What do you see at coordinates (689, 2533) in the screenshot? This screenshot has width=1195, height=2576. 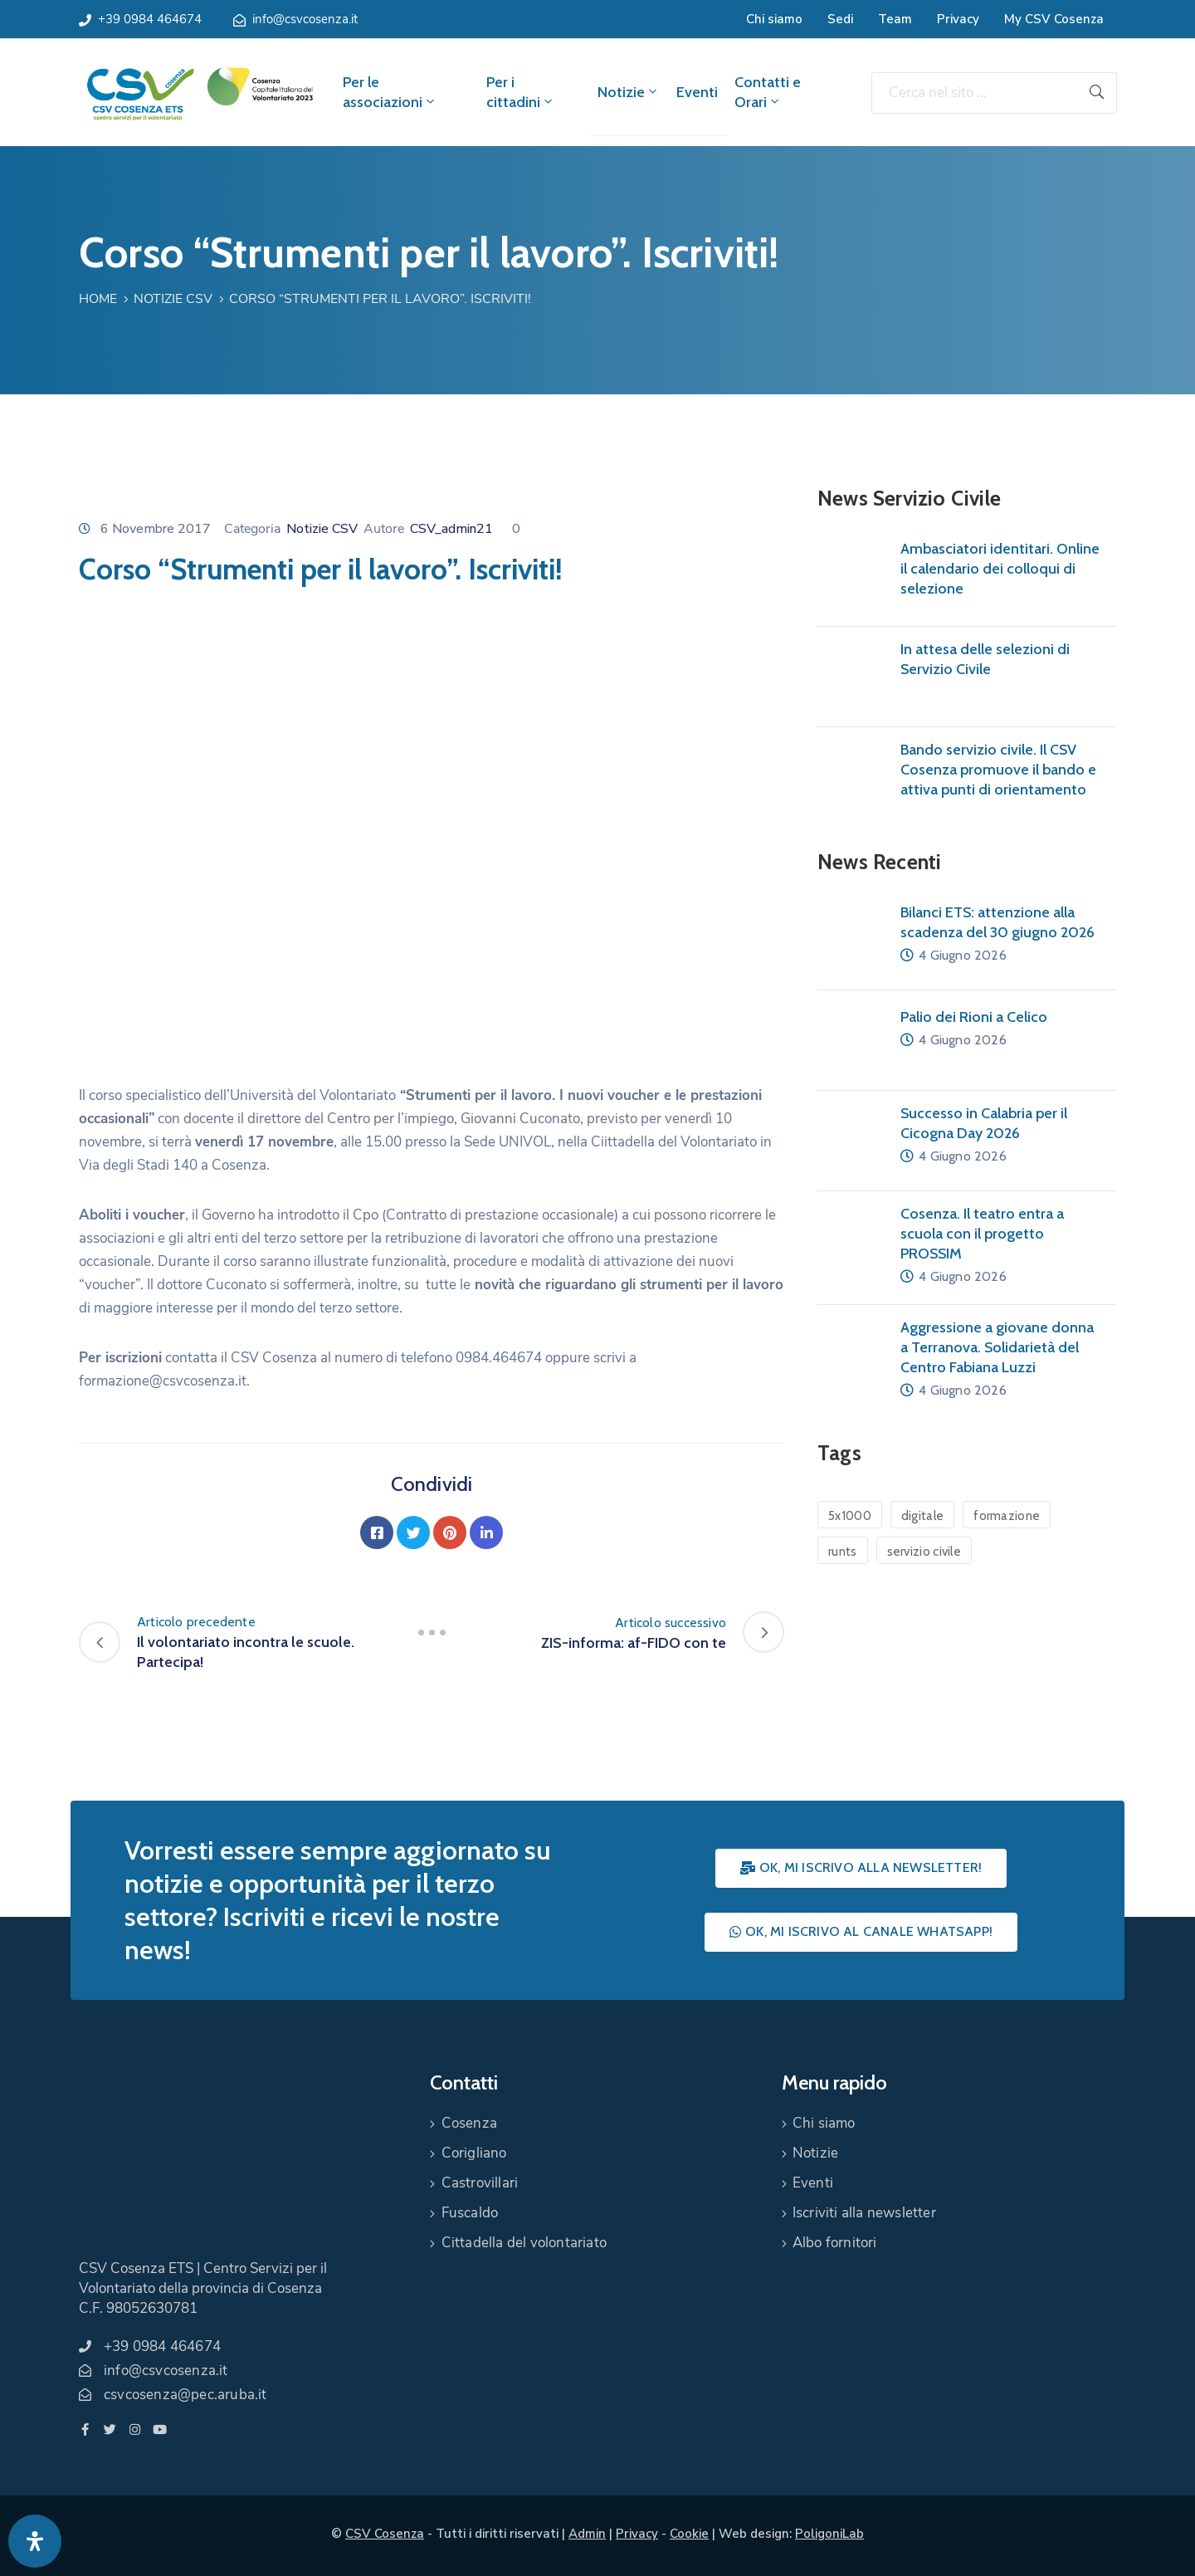 I see `Cookie` at bounding box center [689, 2533].